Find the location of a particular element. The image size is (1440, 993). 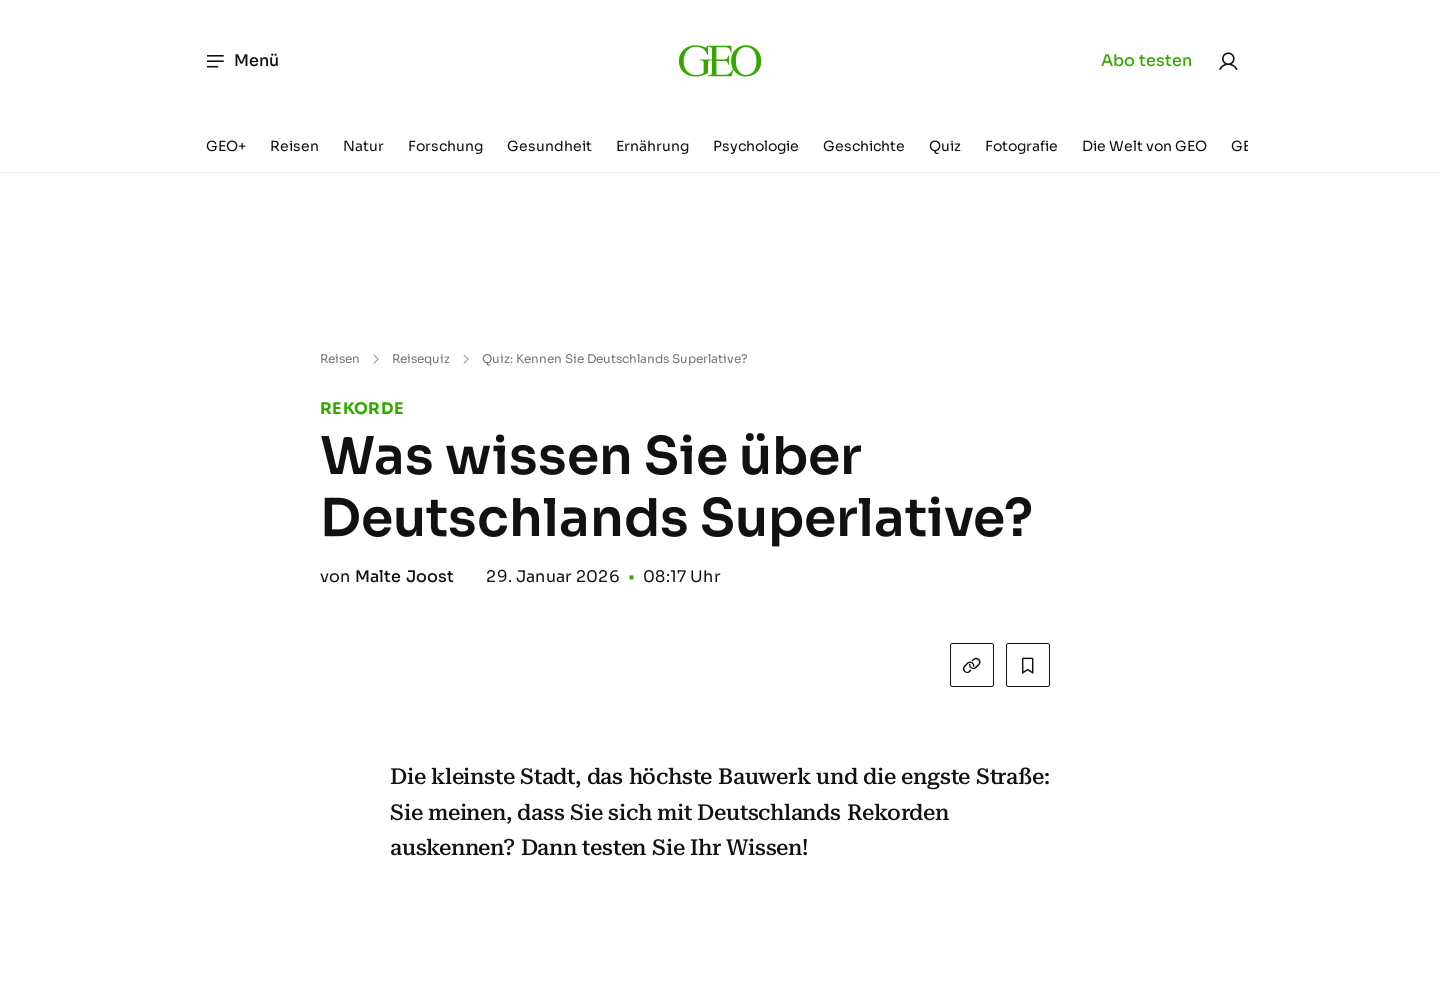

Quiz is located at coordinates (945, 146).